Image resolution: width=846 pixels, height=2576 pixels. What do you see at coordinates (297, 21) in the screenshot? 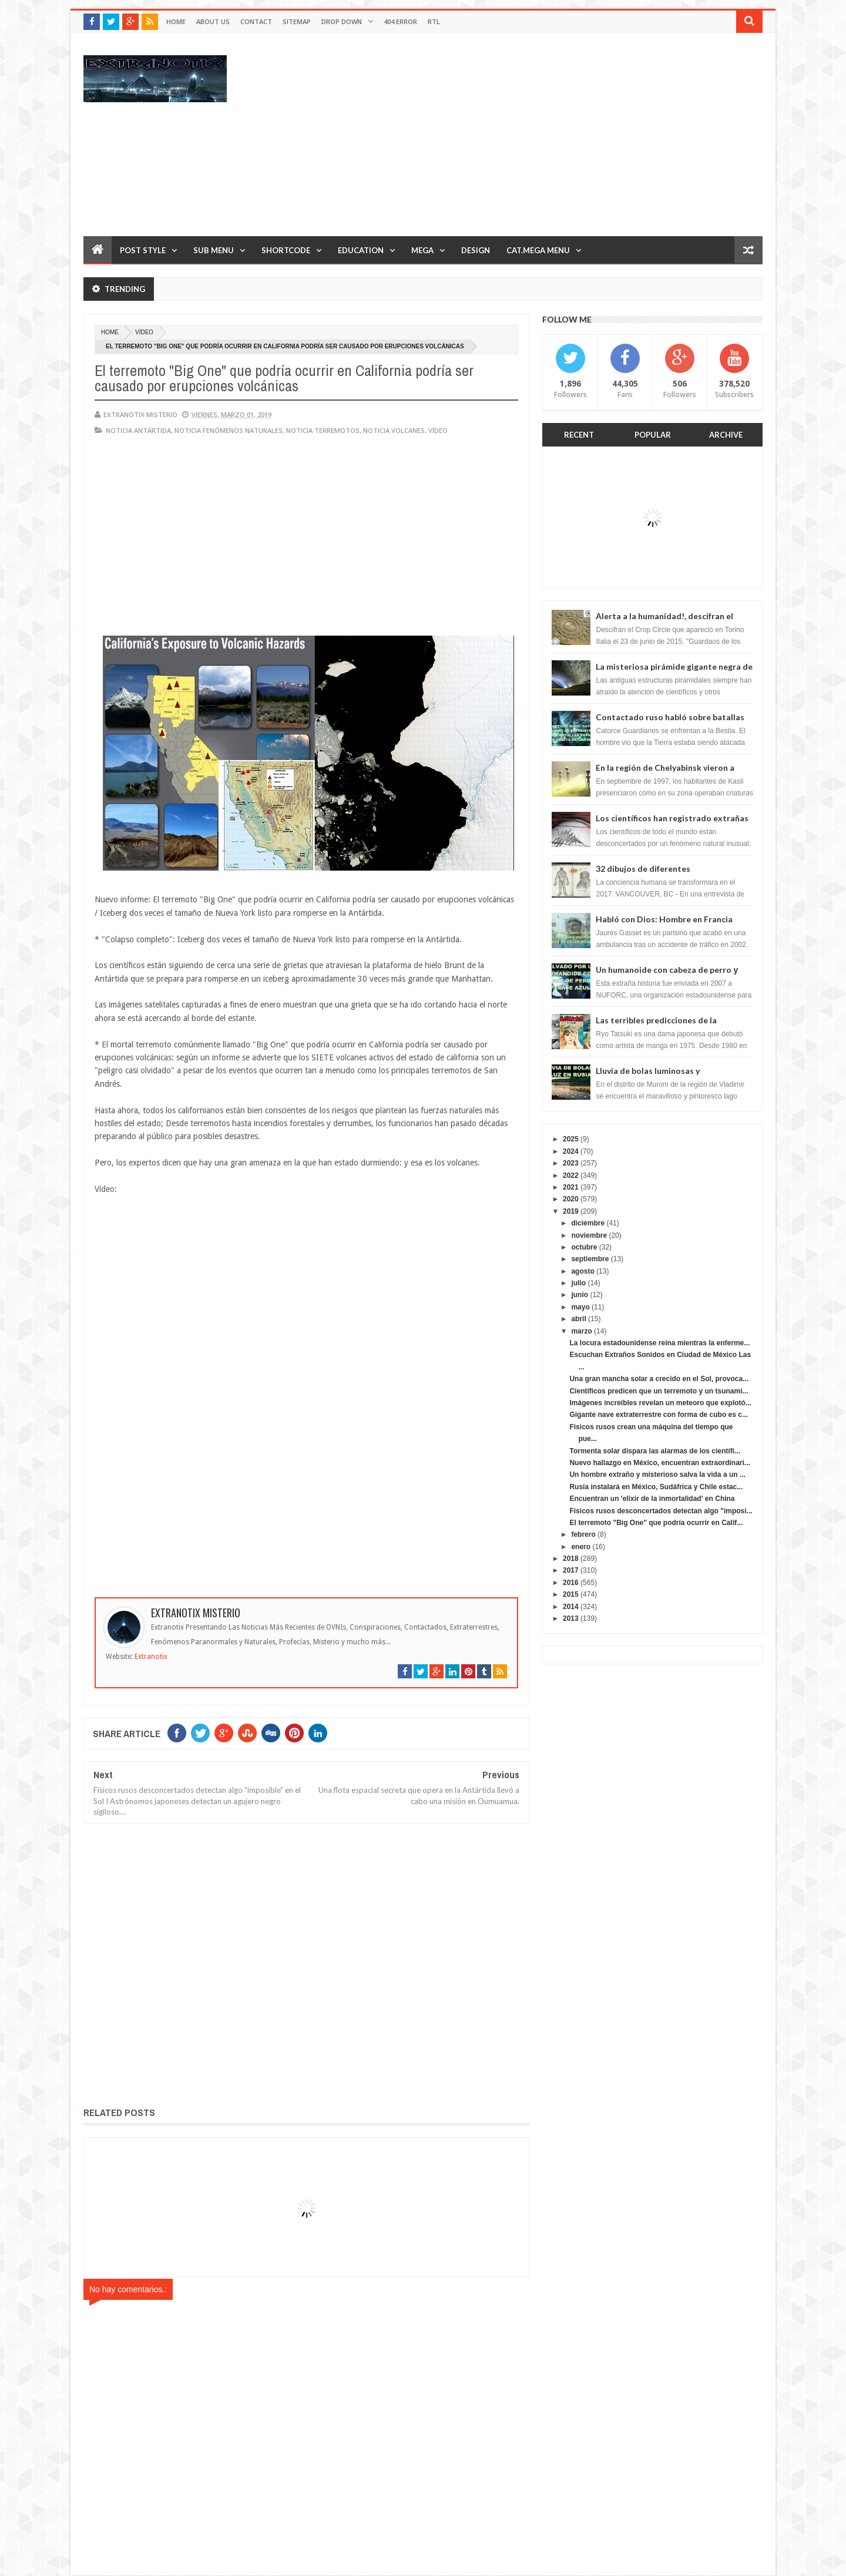
I see `Sitemap` at bounding box center [297, 21].